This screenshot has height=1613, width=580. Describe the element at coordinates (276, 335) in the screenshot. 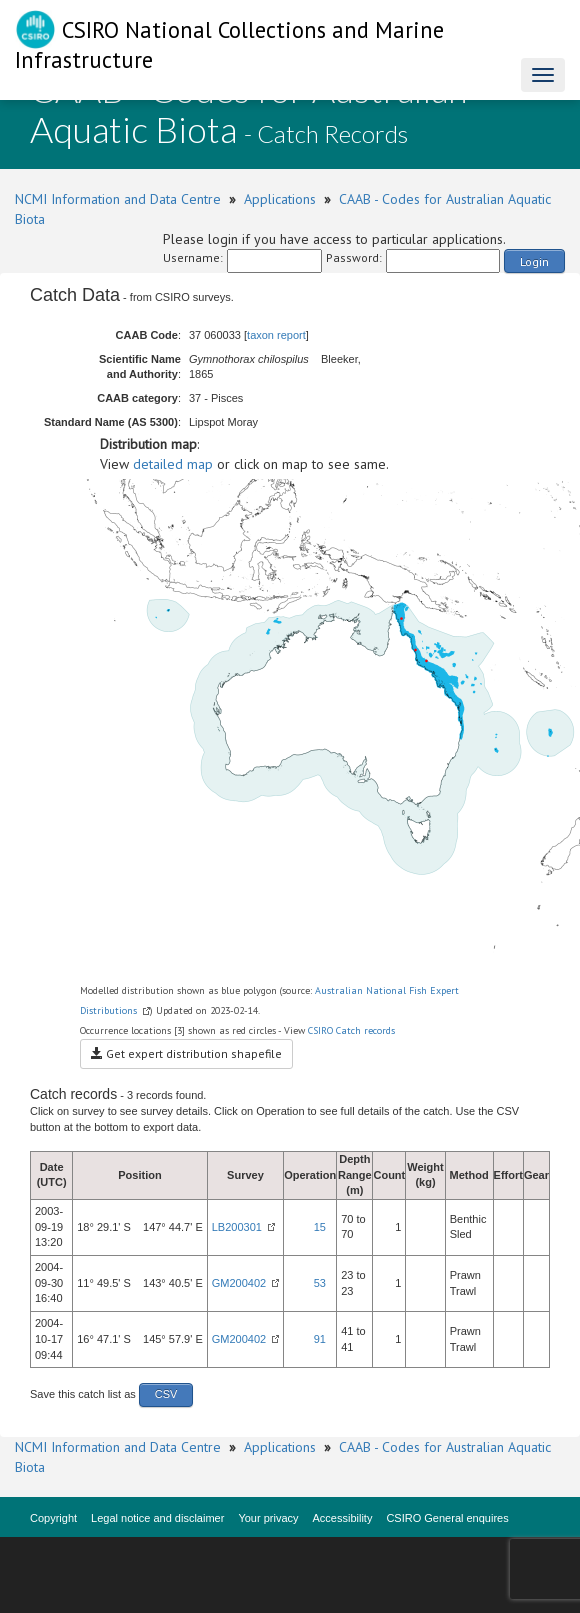

I see `taxon report` at that location.